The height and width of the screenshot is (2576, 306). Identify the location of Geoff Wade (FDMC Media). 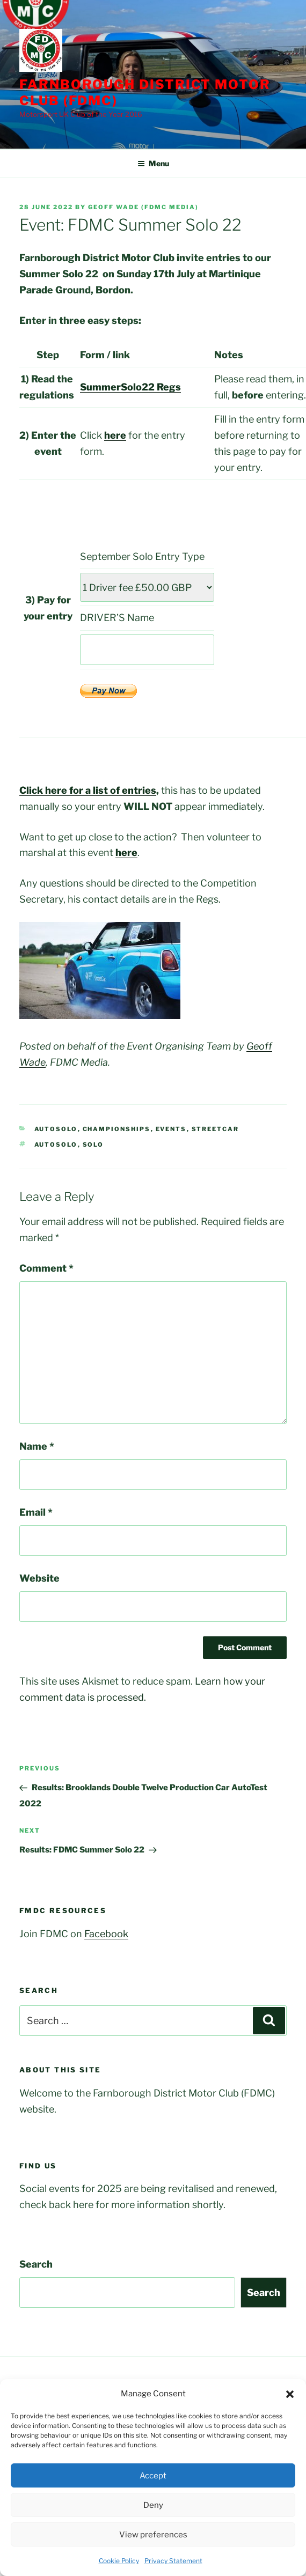
(143, 207).